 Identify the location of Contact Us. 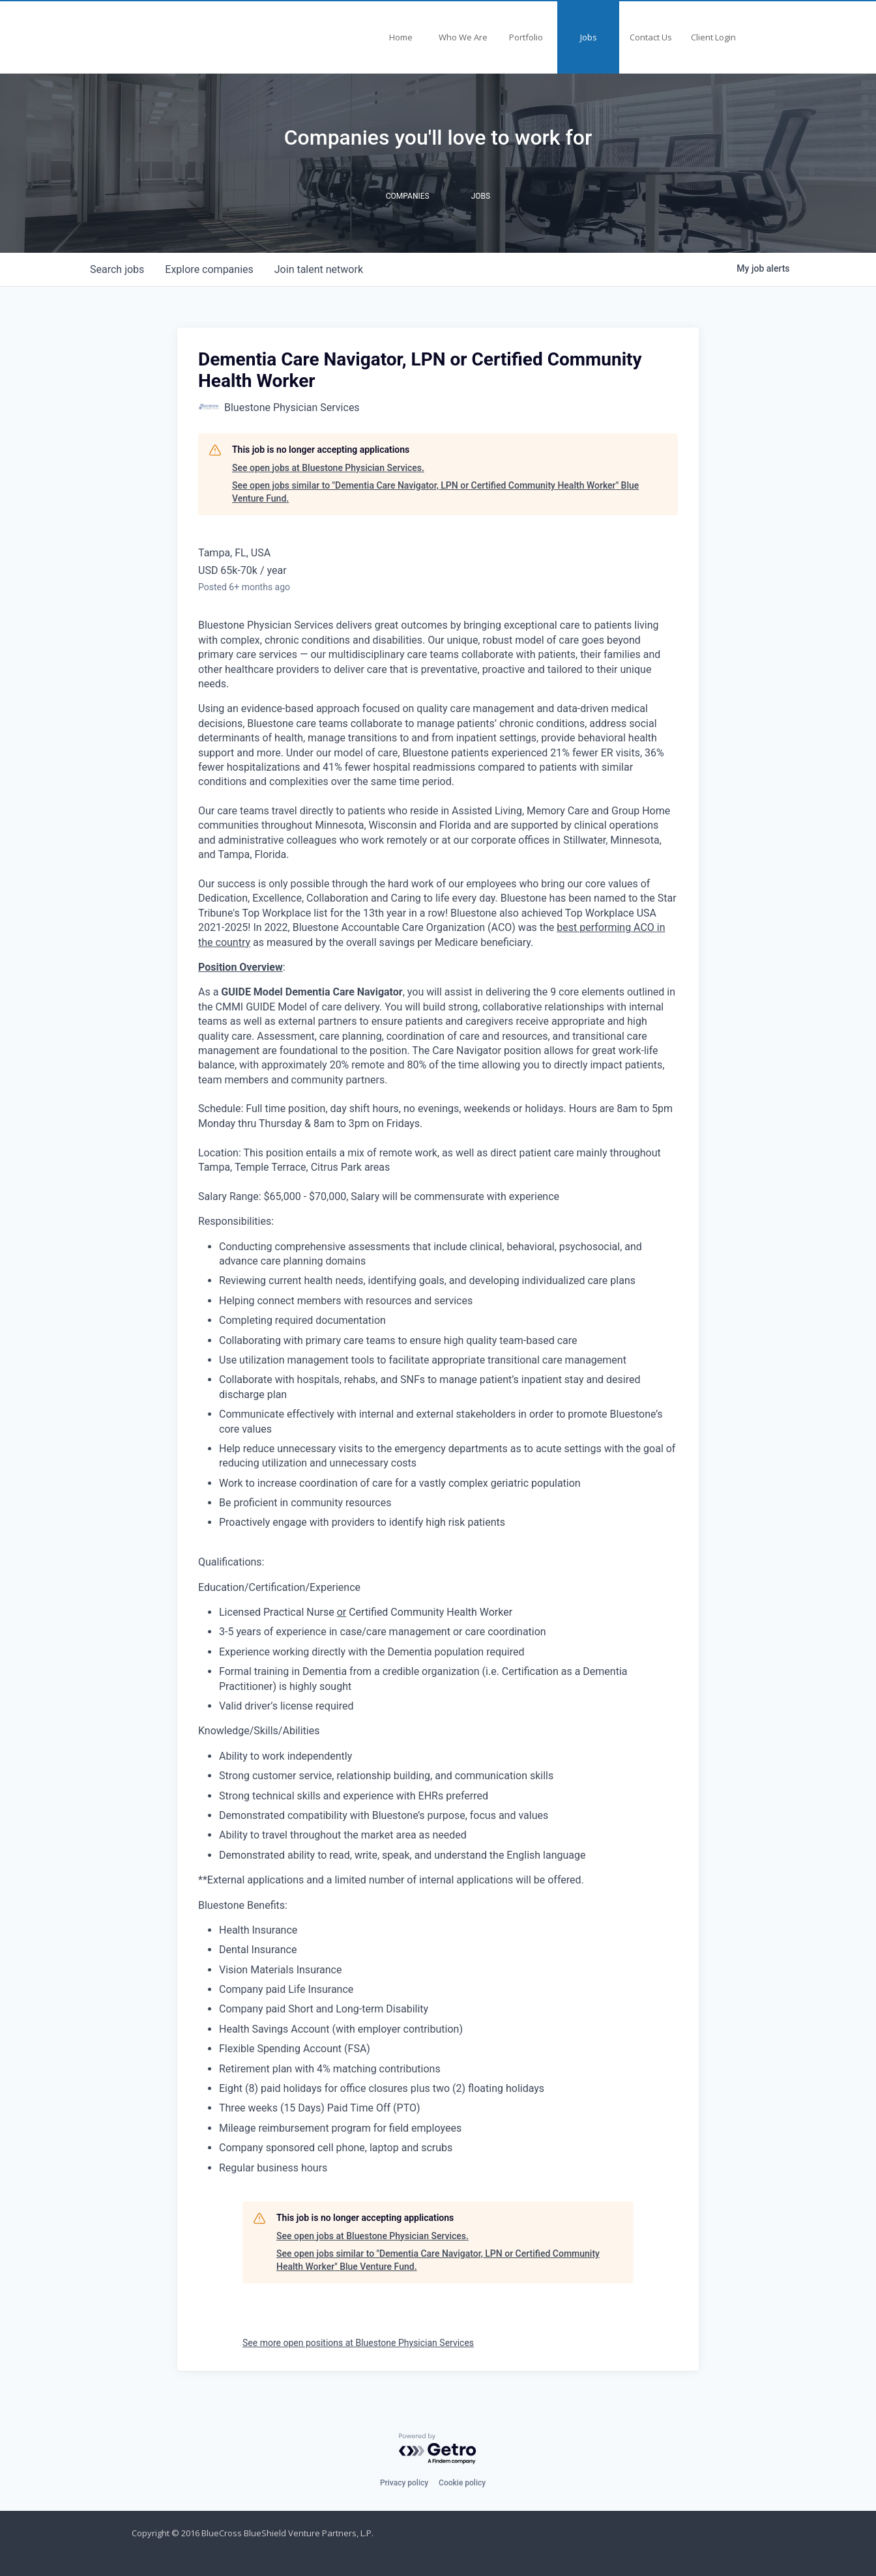
(651, 37).